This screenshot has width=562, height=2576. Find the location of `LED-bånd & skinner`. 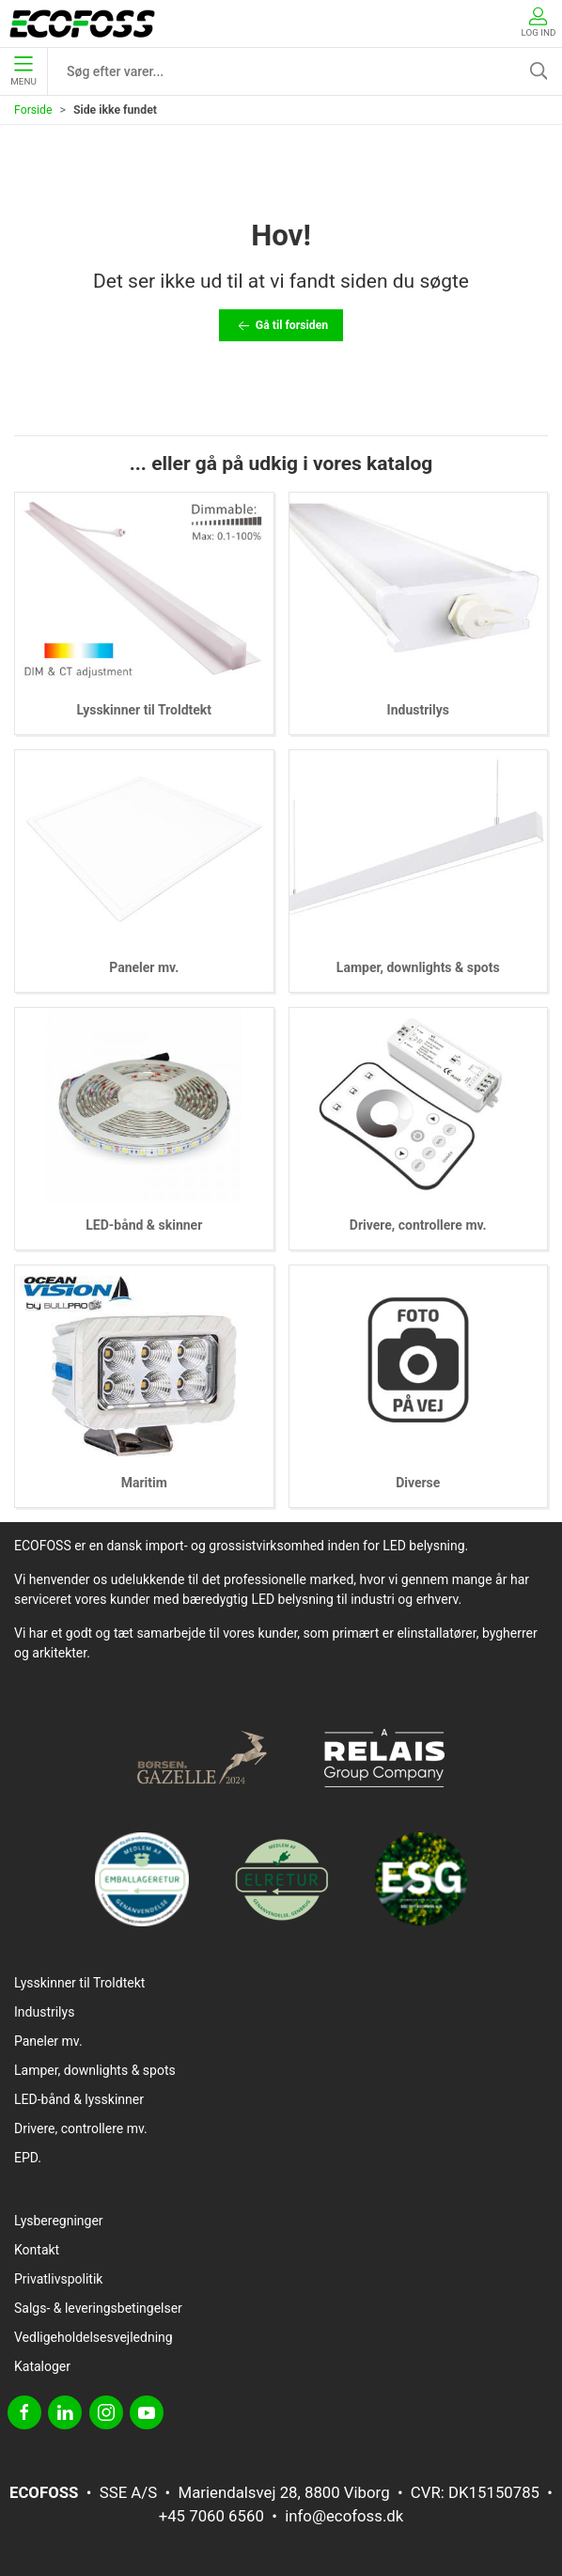

LED-bånd & skinner is located at coordinates (144, 1225).